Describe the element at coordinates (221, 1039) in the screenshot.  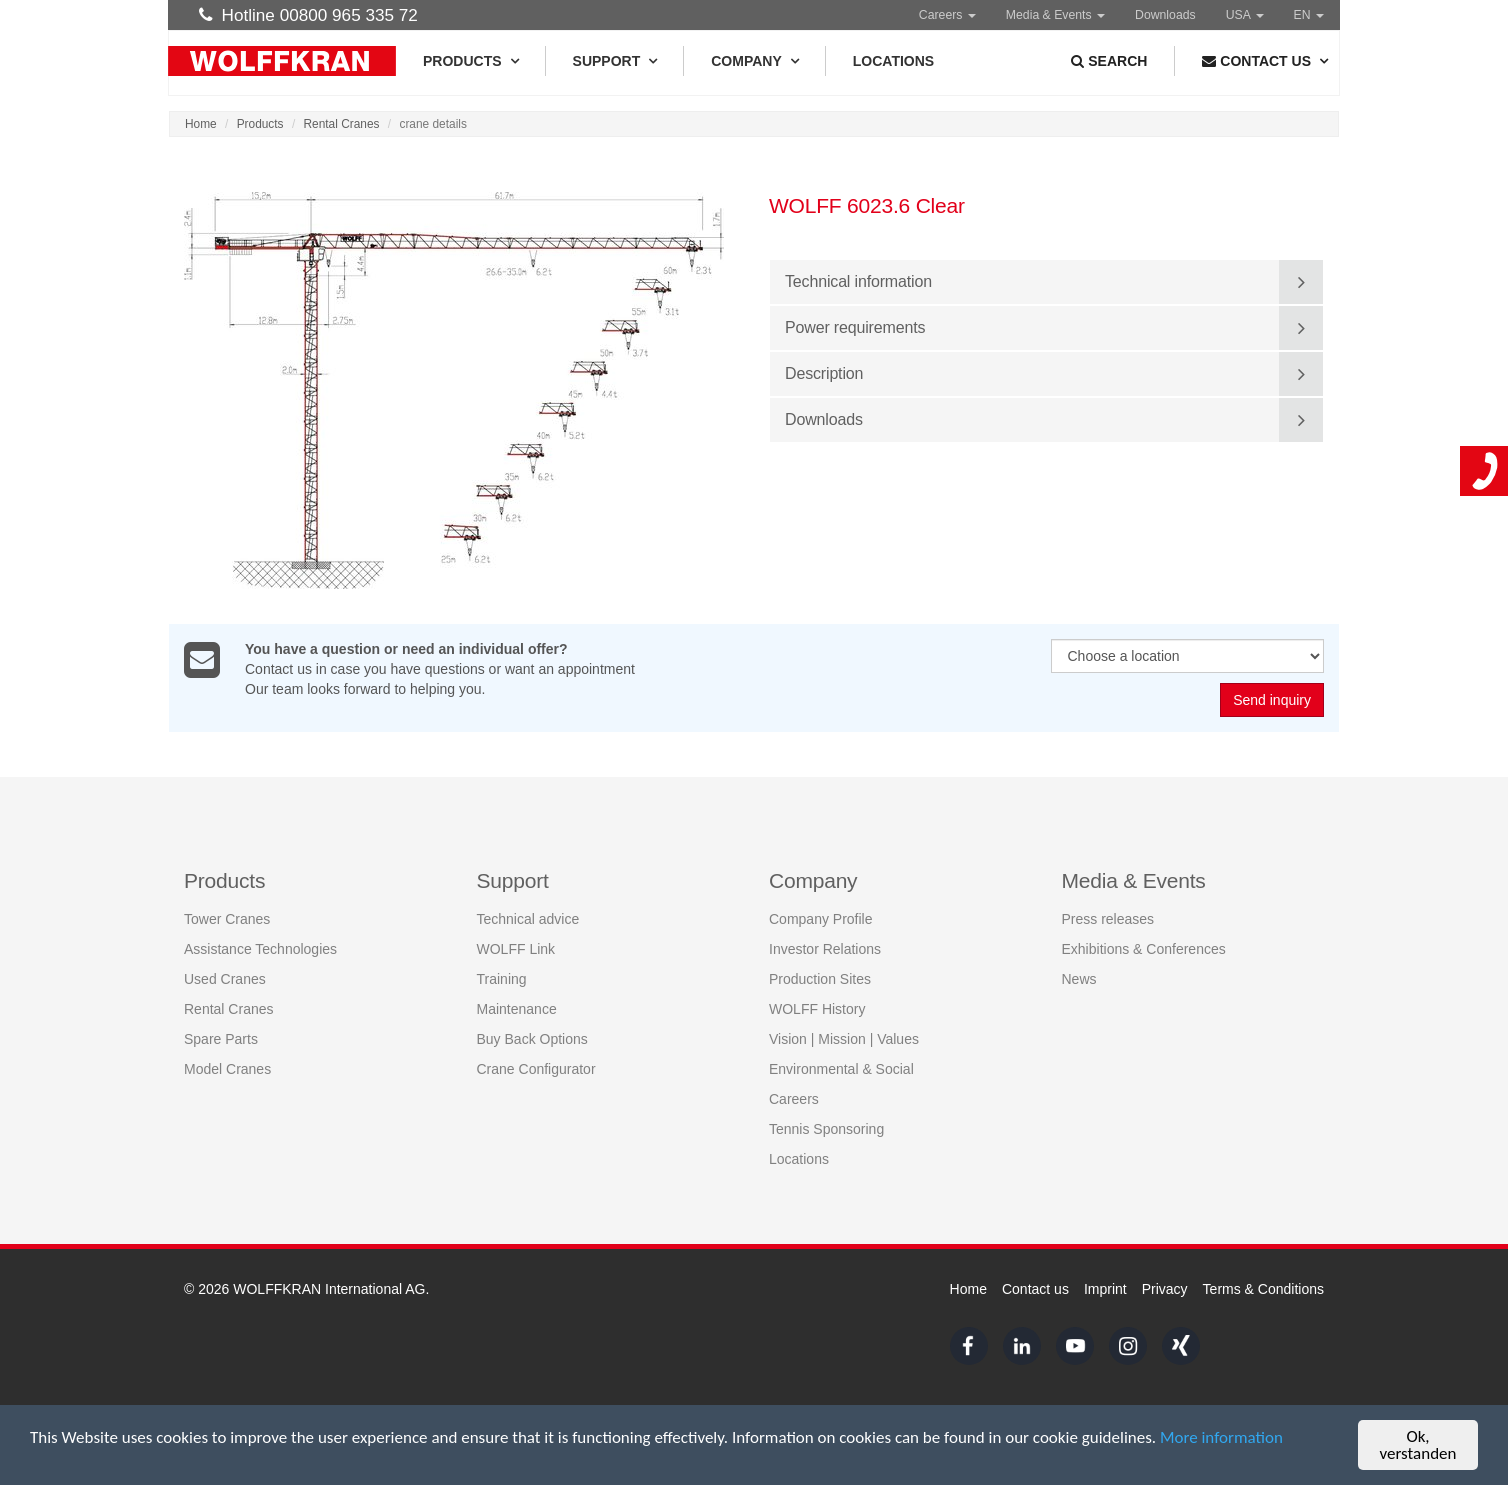
I see `Spare Parts` at that location.